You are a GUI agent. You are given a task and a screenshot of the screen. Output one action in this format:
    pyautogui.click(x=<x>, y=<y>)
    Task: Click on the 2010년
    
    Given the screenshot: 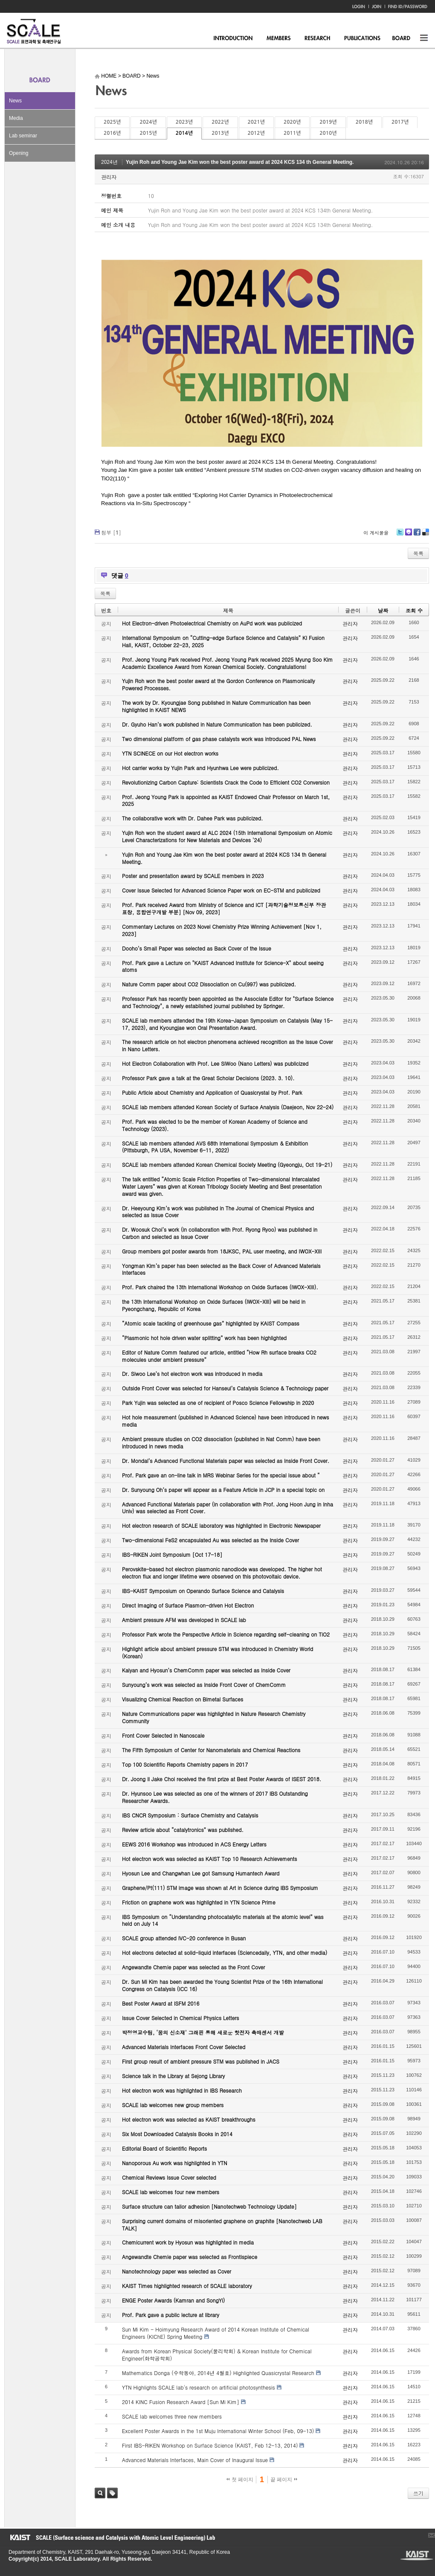 What is the action you would take?
    pyautogui.click(x=327, y=133)
    